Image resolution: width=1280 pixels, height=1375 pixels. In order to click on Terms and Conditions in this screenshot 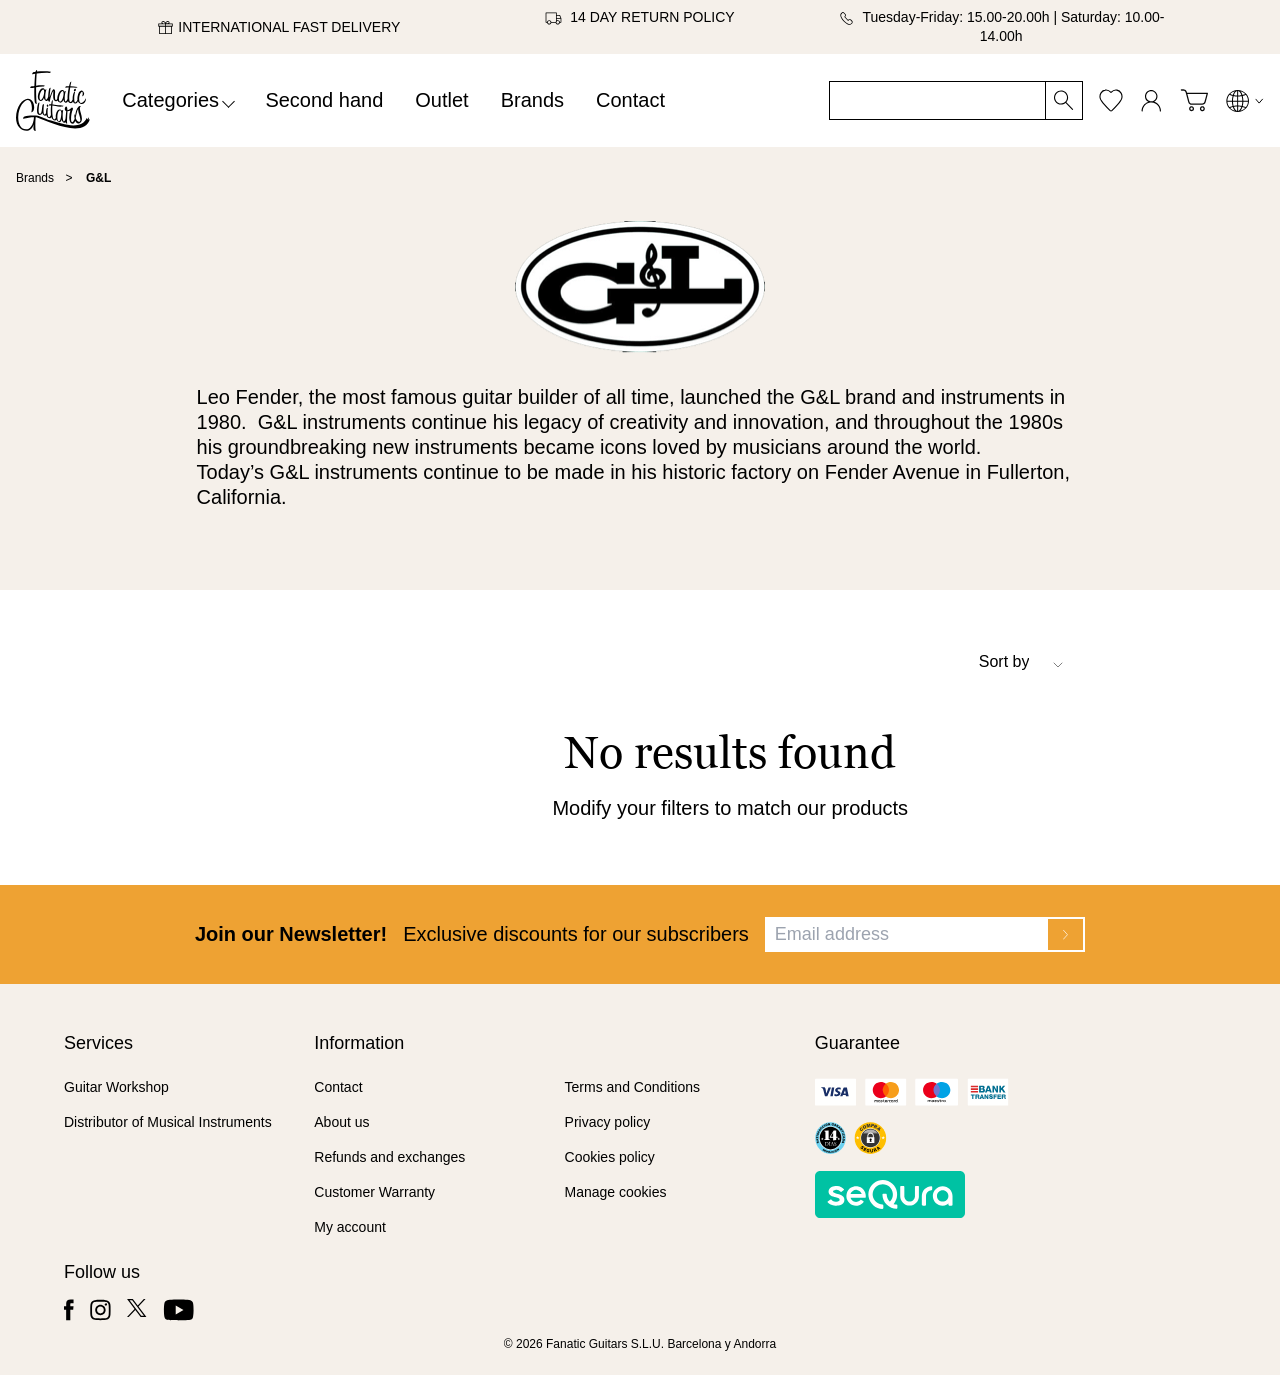, I will do `click(632, 1087)`.